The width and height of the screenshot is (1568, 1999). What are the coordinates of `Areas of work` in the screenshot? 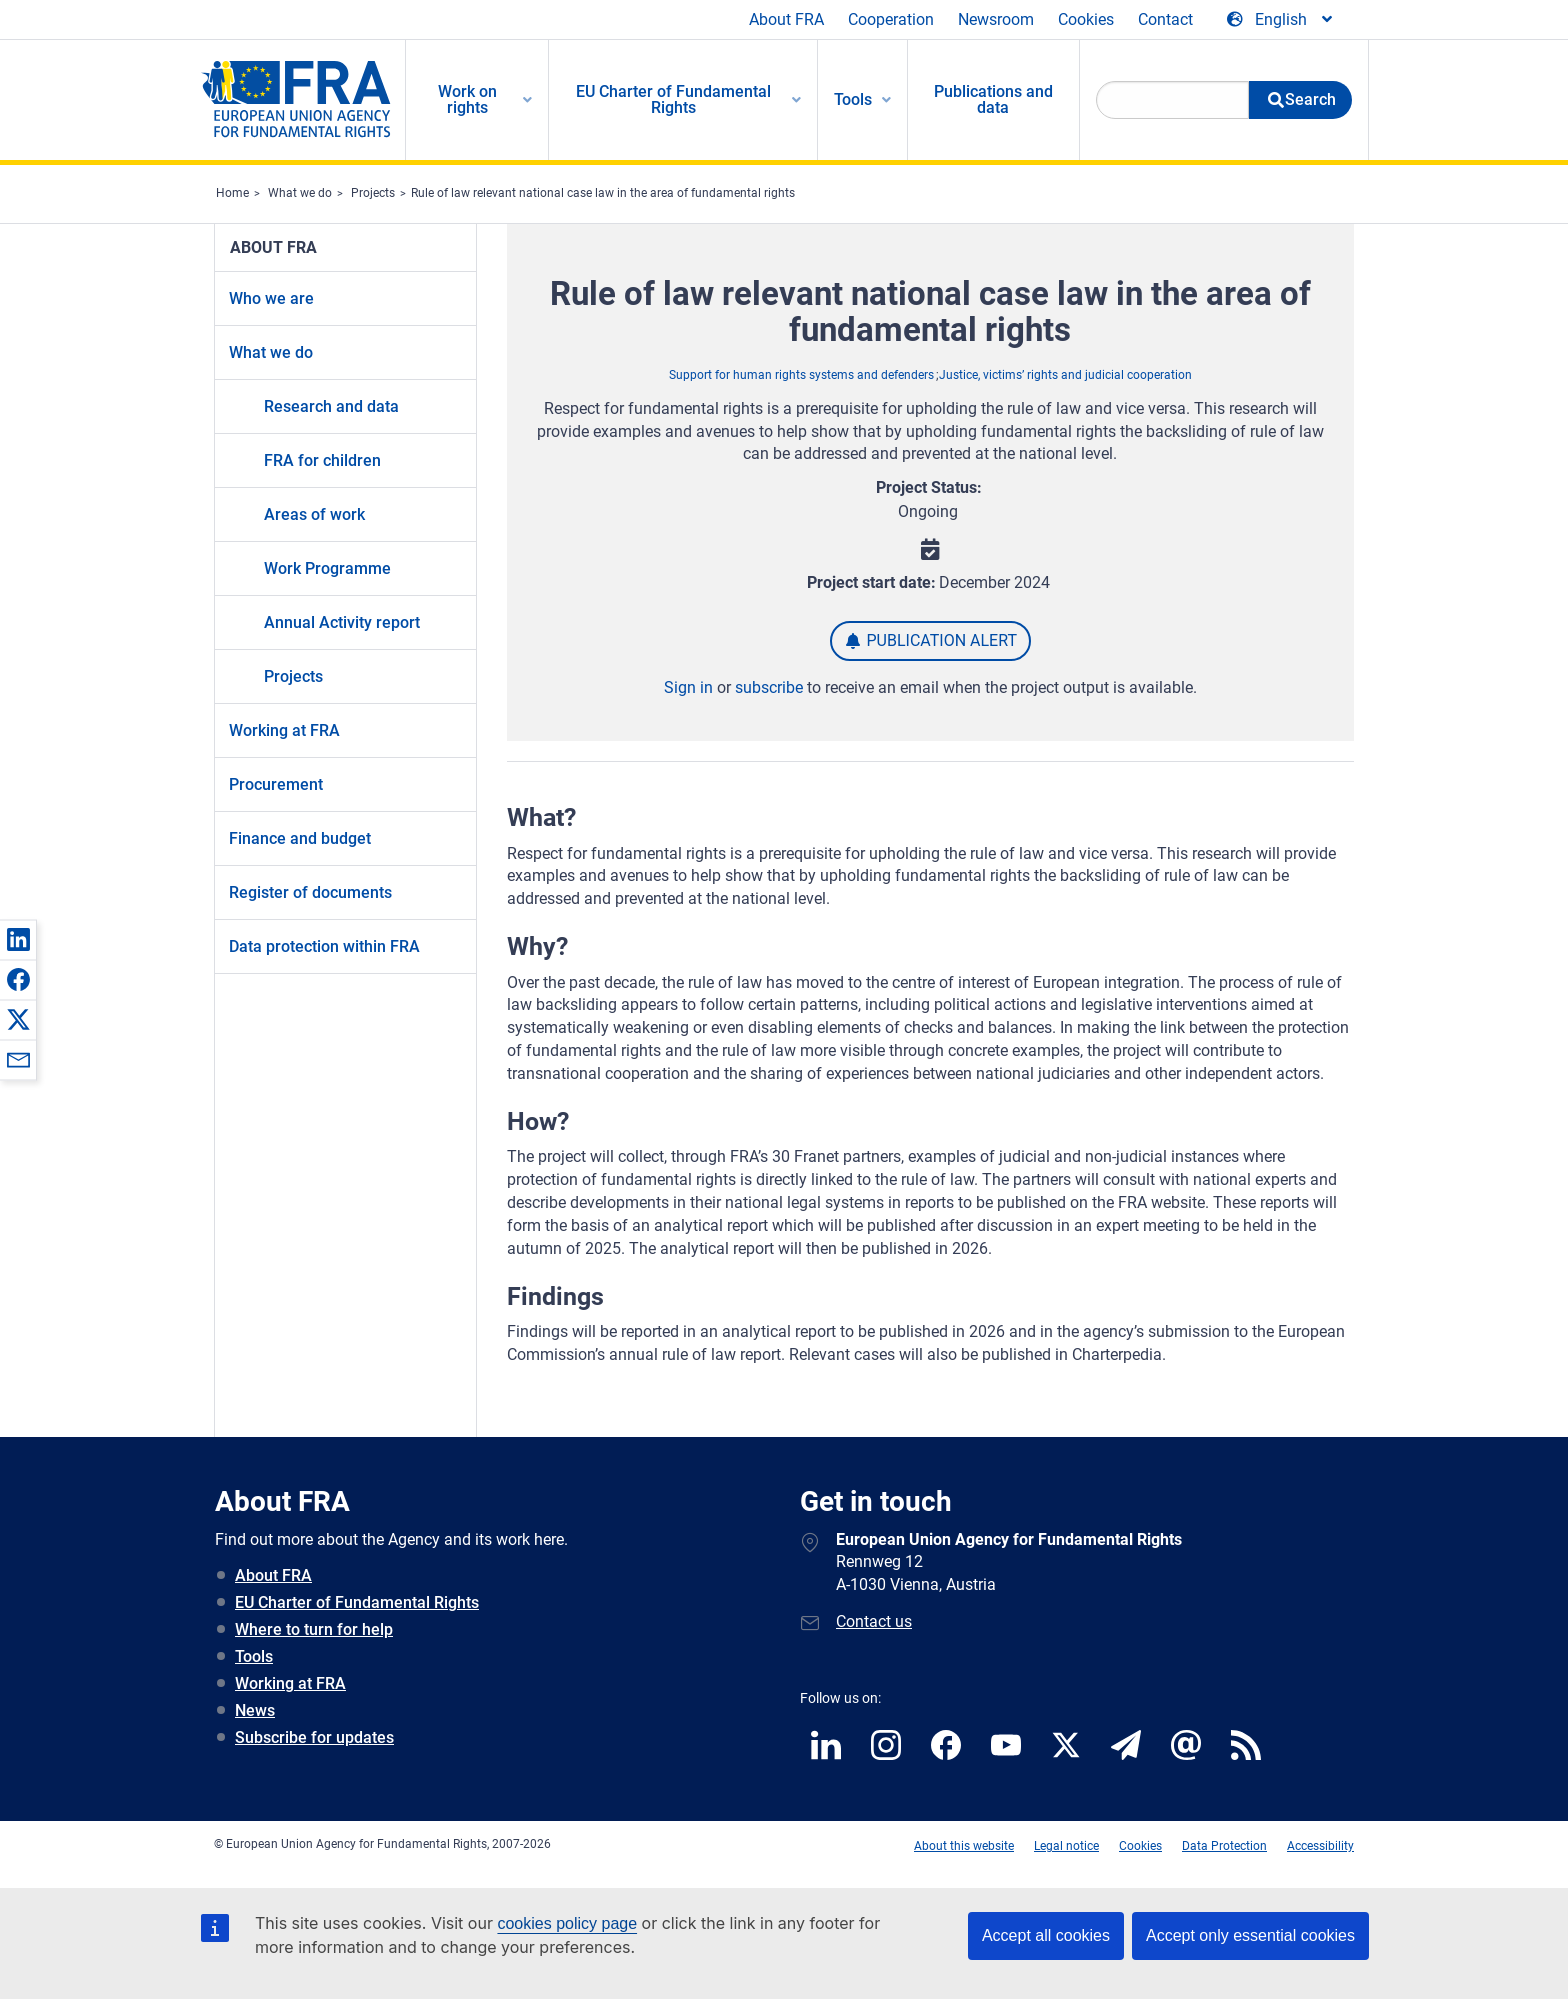 It's located at (314, 514).